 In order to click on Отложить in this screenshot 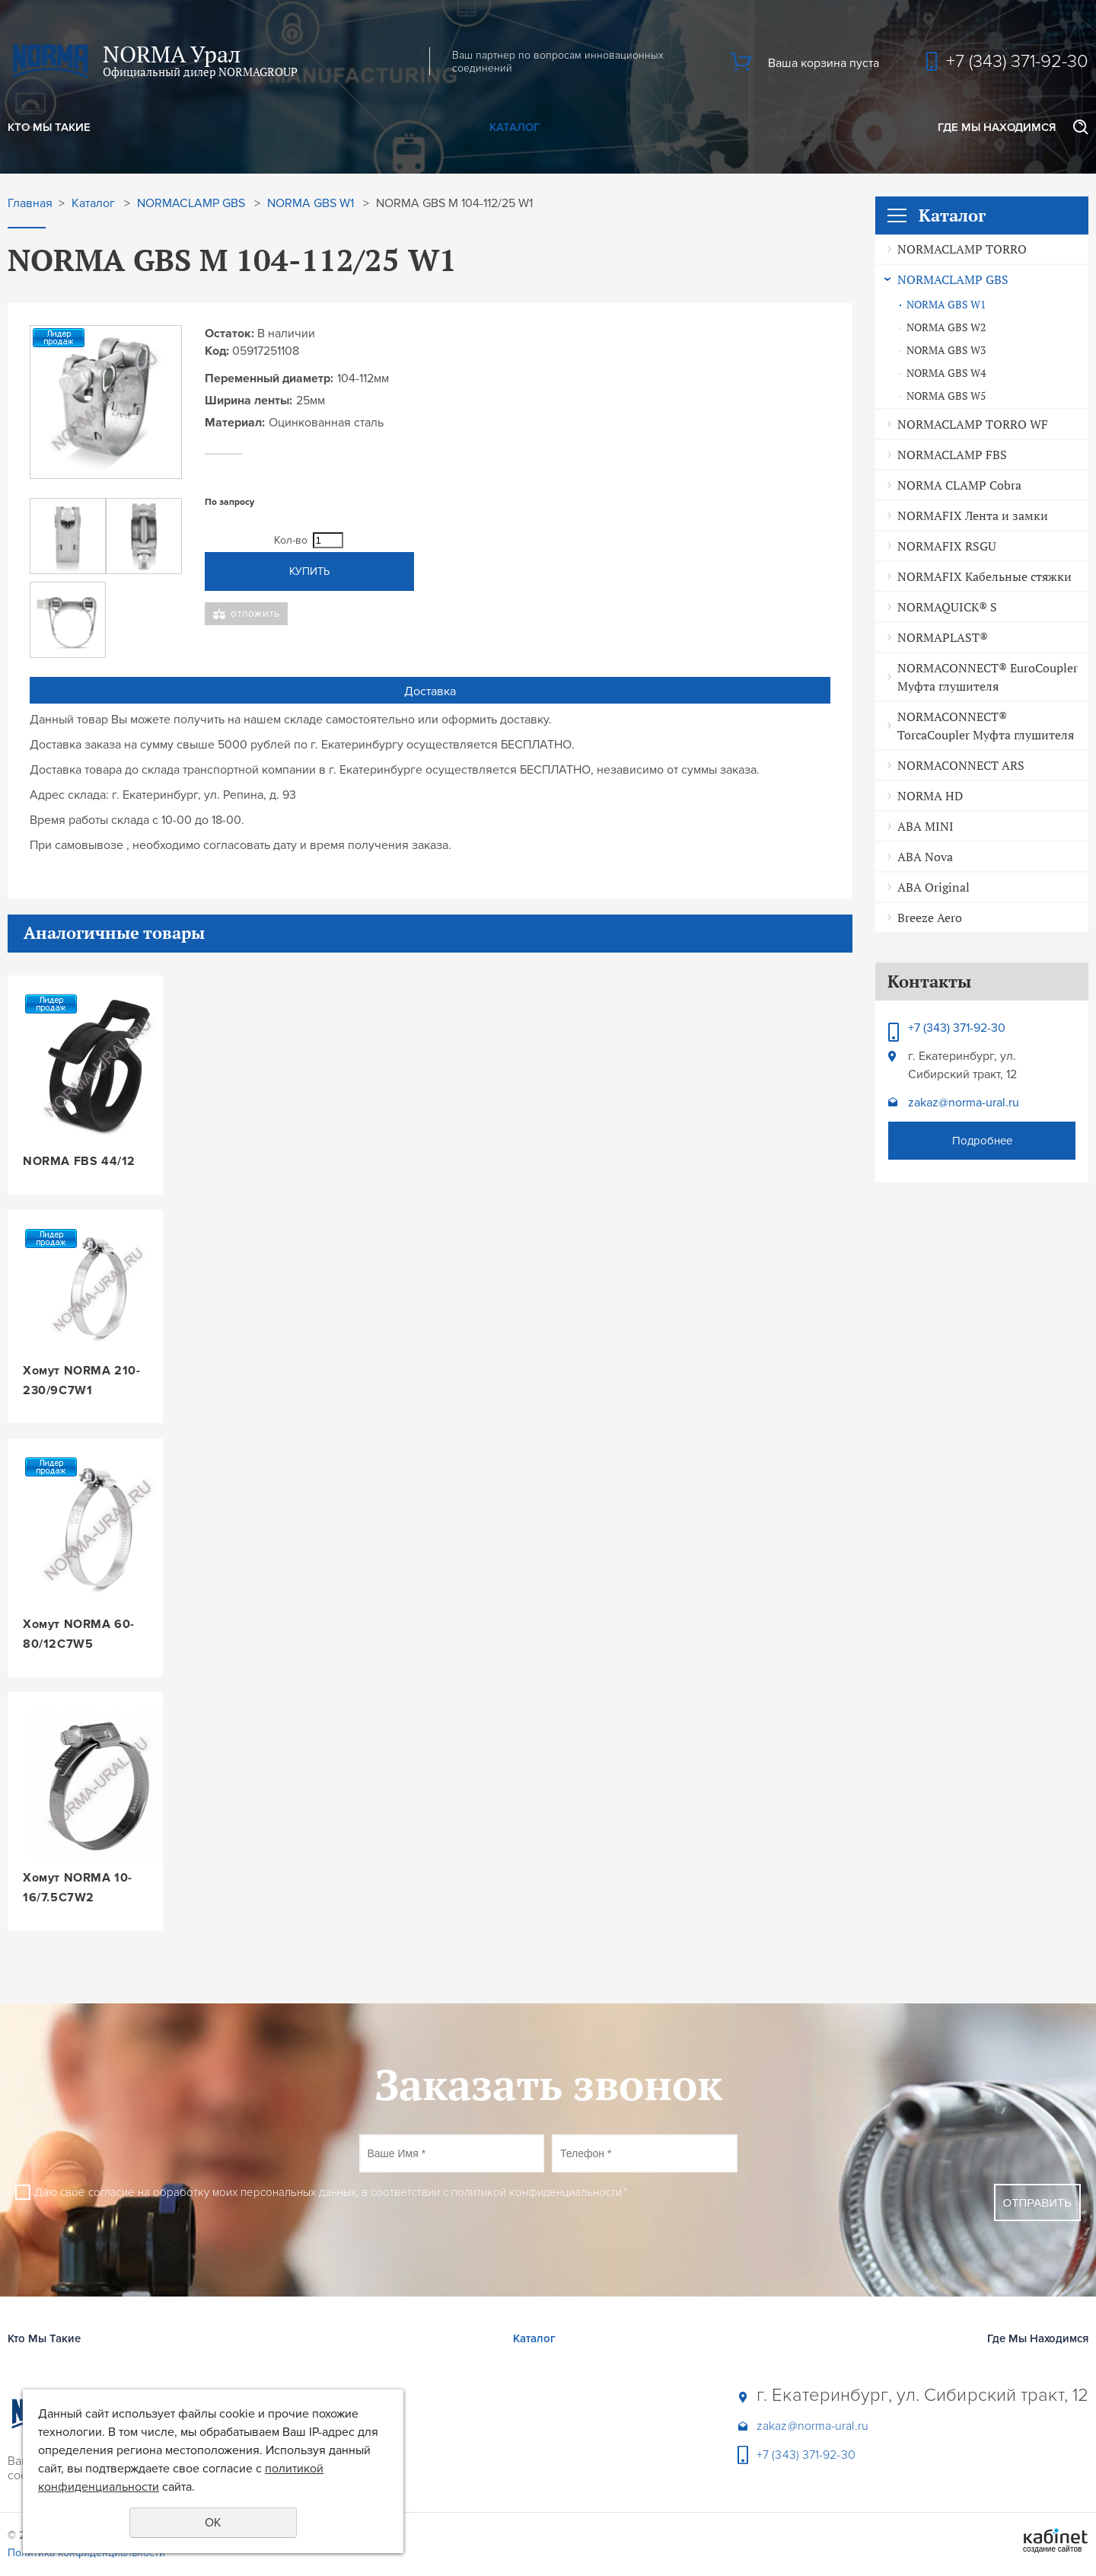, I will do `click(255, 613)`.